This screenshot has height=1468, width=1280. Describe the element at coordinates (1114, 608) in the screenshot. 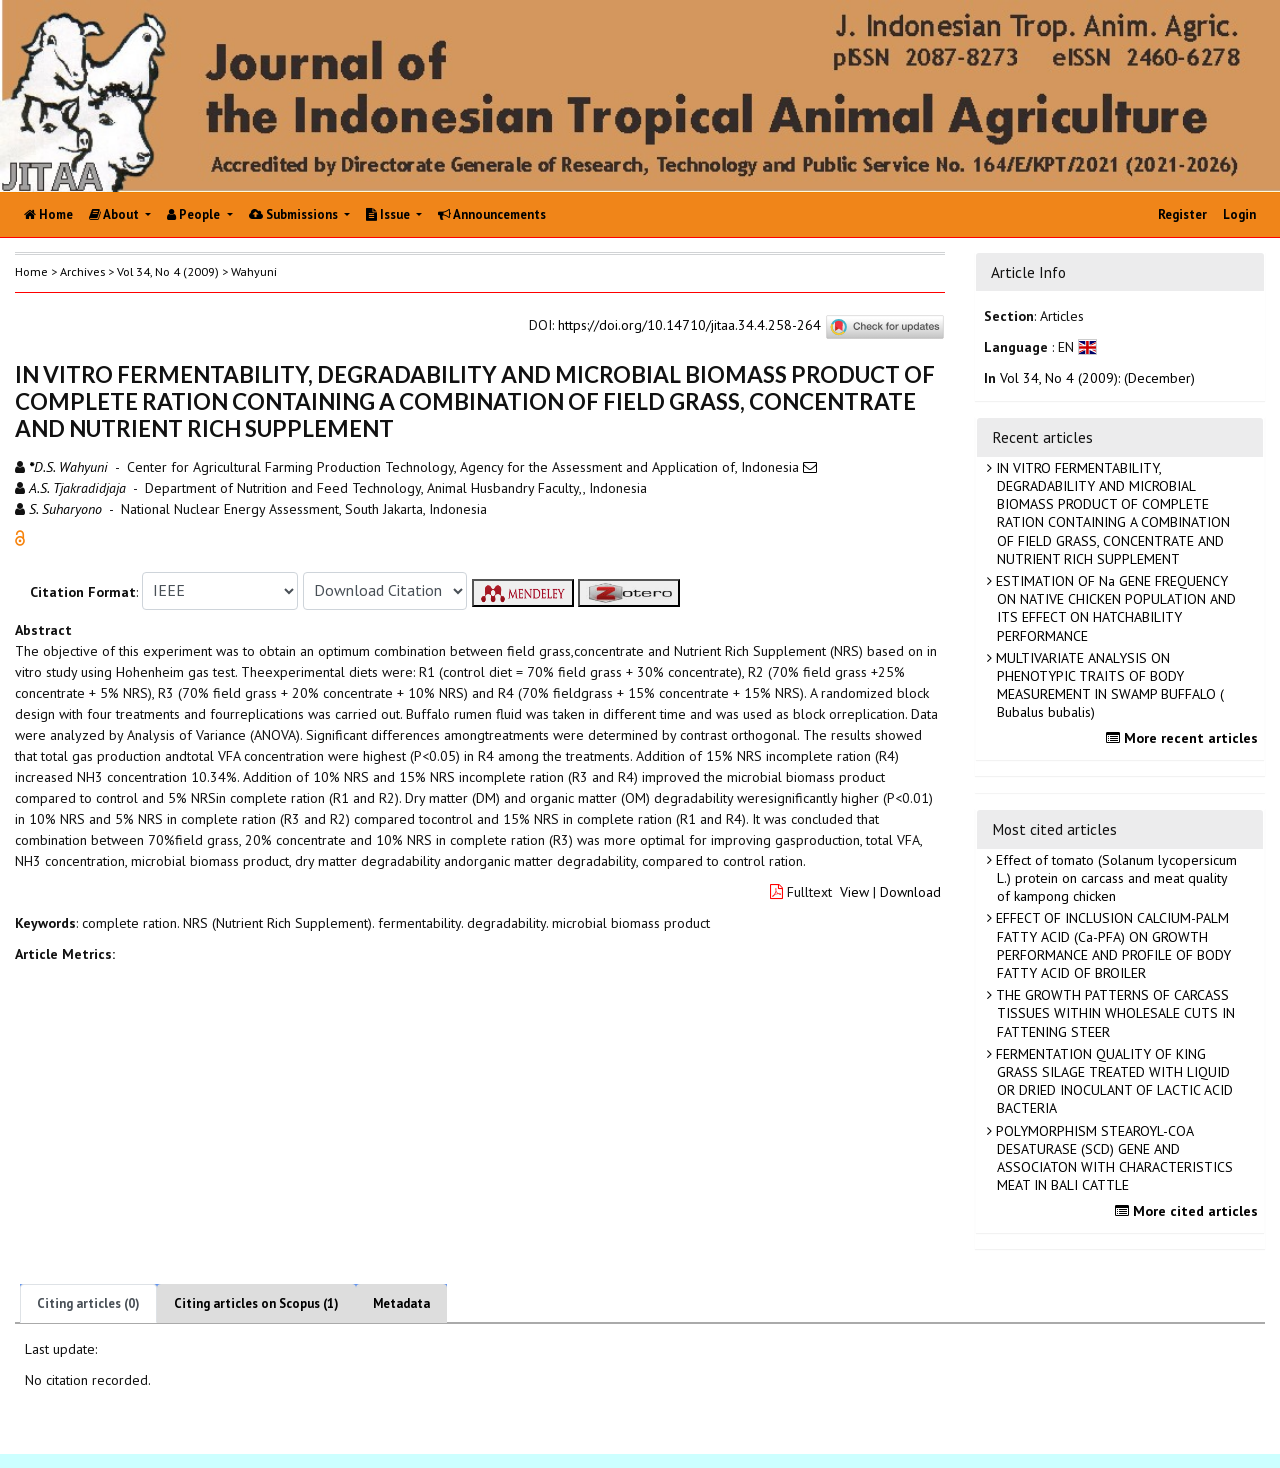

I see `ESTIMATION OF Na GENE FREQUENCY ON NATIVE CHICKEN POPULATION AND ITS EFFECT ON HATCHABILITY PERFORMANCE` at that location.